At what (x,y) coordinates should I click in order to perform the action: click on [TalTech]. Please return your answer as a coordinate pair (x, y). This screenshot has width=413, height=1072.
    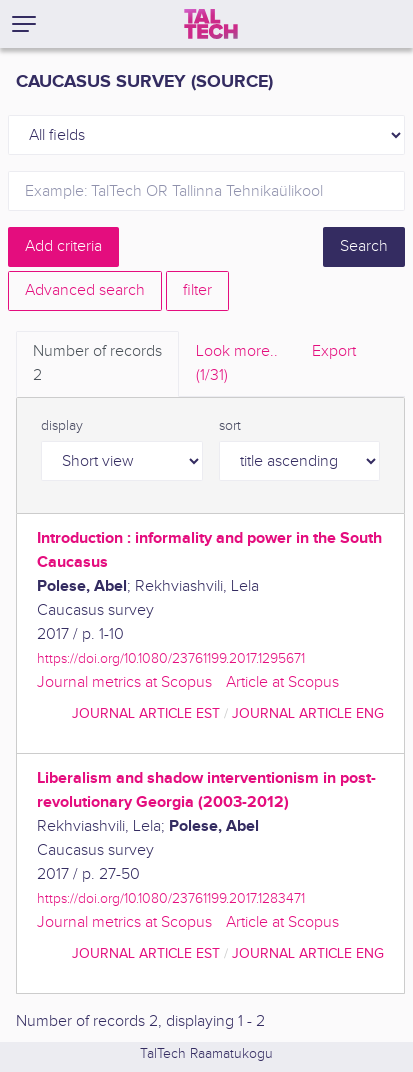
    Looking at the image, I should click on (211, 24).